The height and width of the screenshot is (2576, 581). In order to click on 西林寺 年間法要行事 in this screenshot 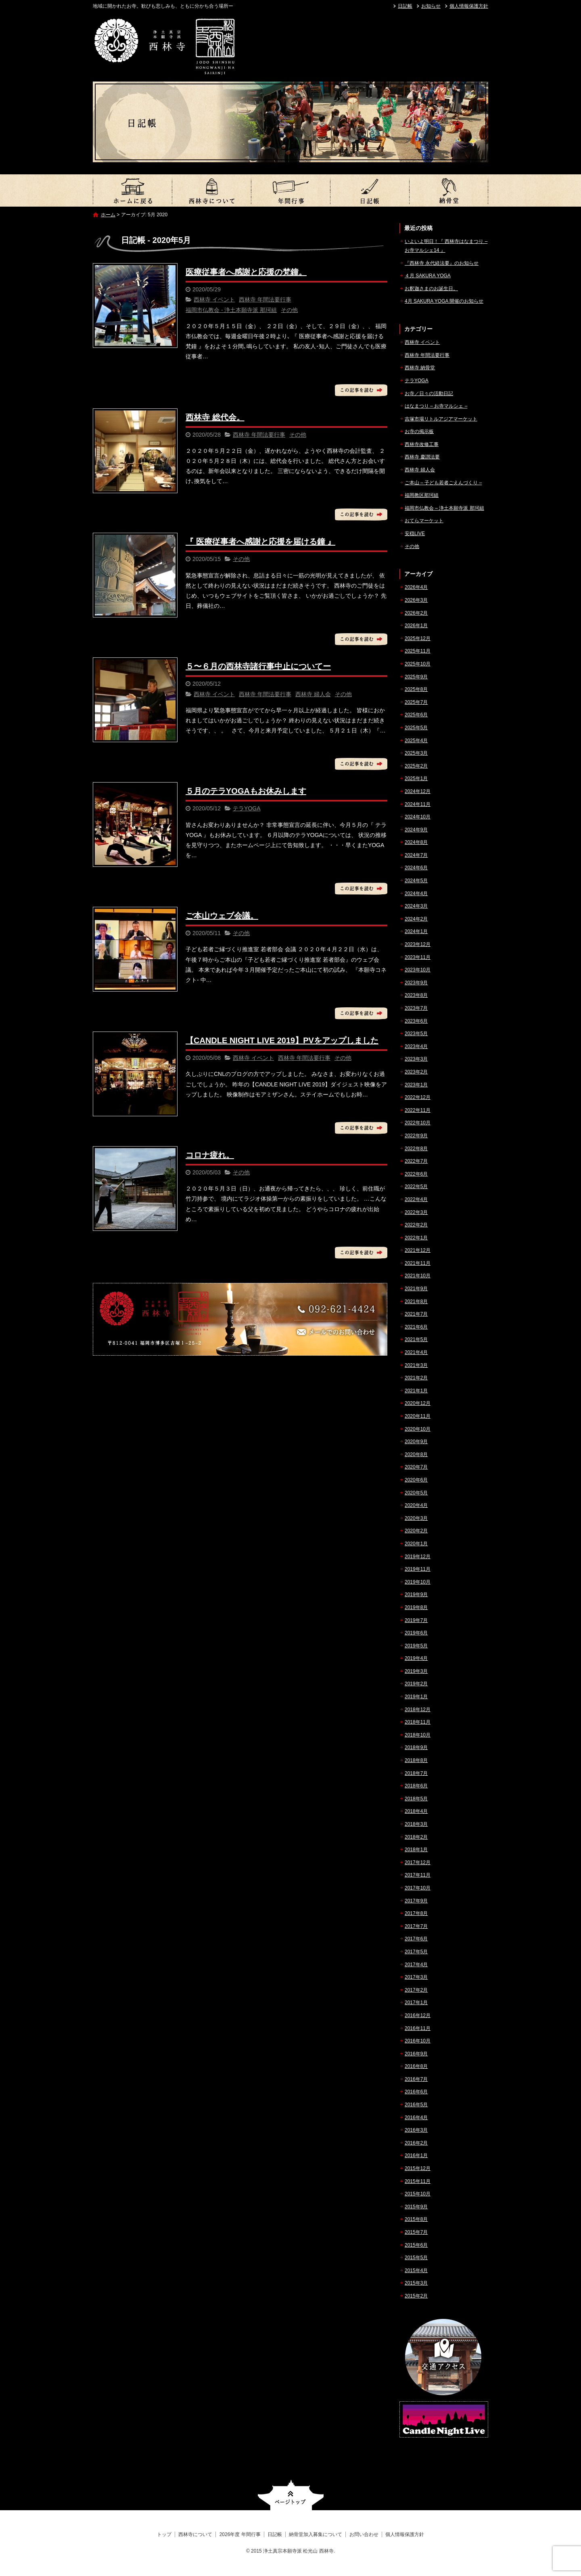, I will do `click(265, 299)`.